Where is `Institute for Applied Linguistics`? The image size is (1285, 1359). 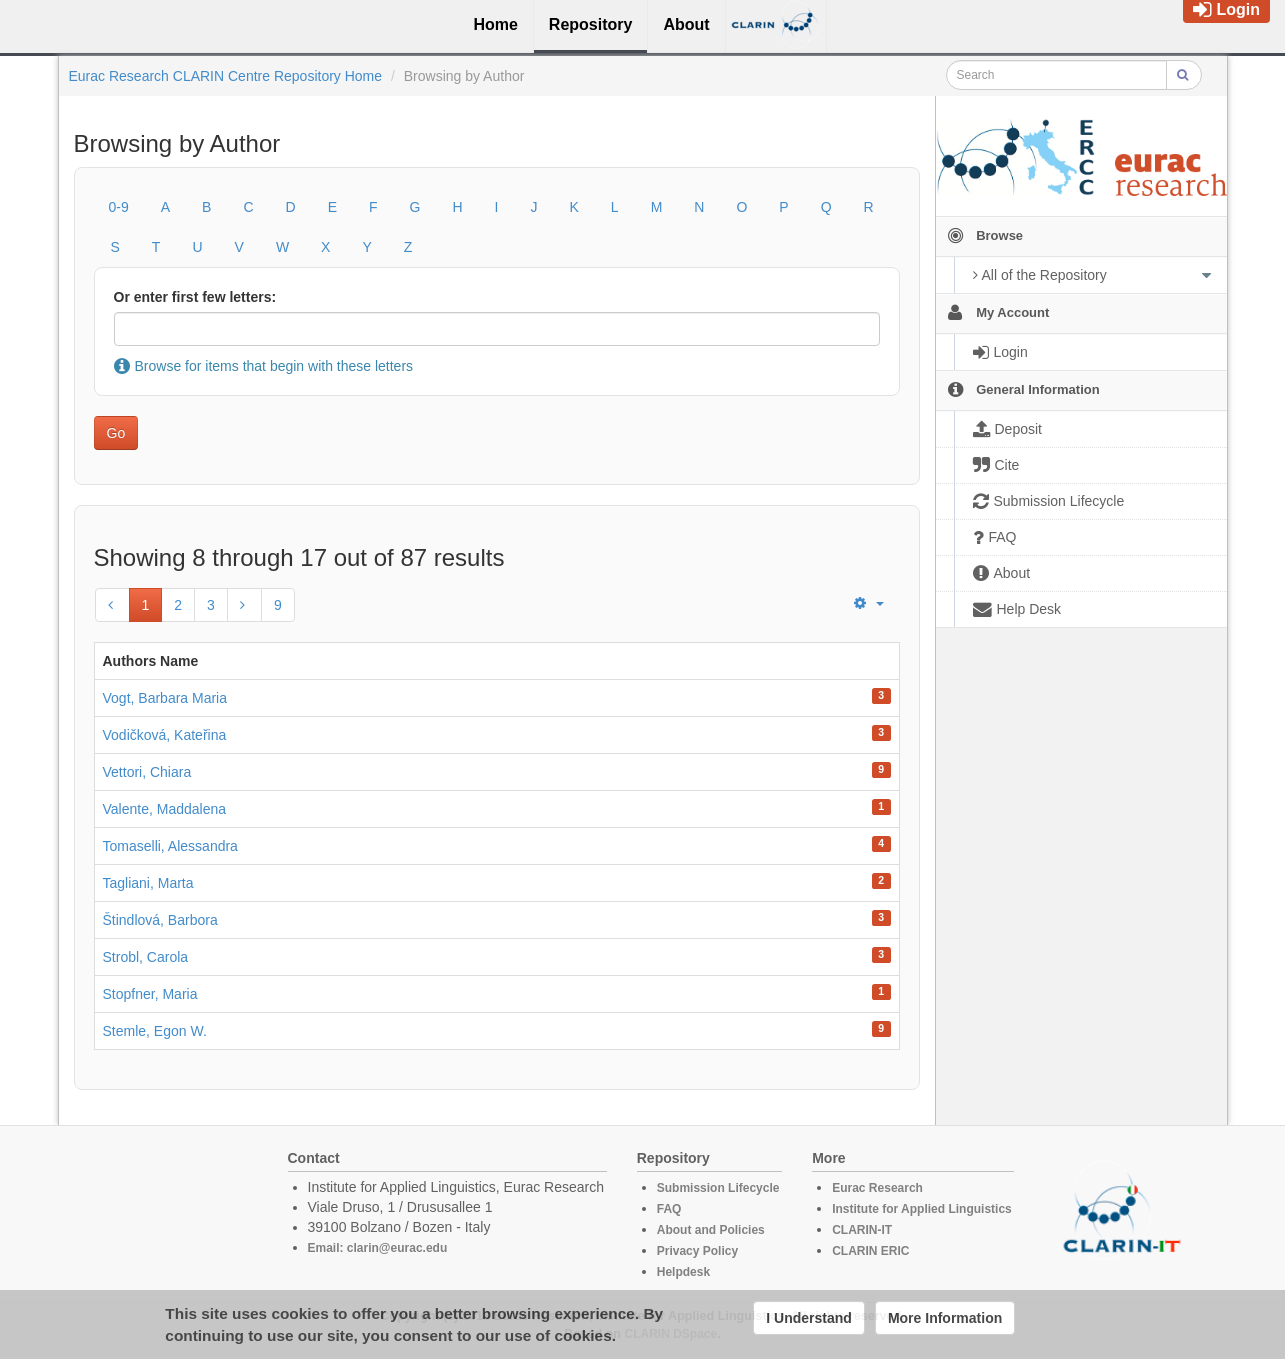
Institute for Applied Linguistics is located at coordinates (922, 1209).